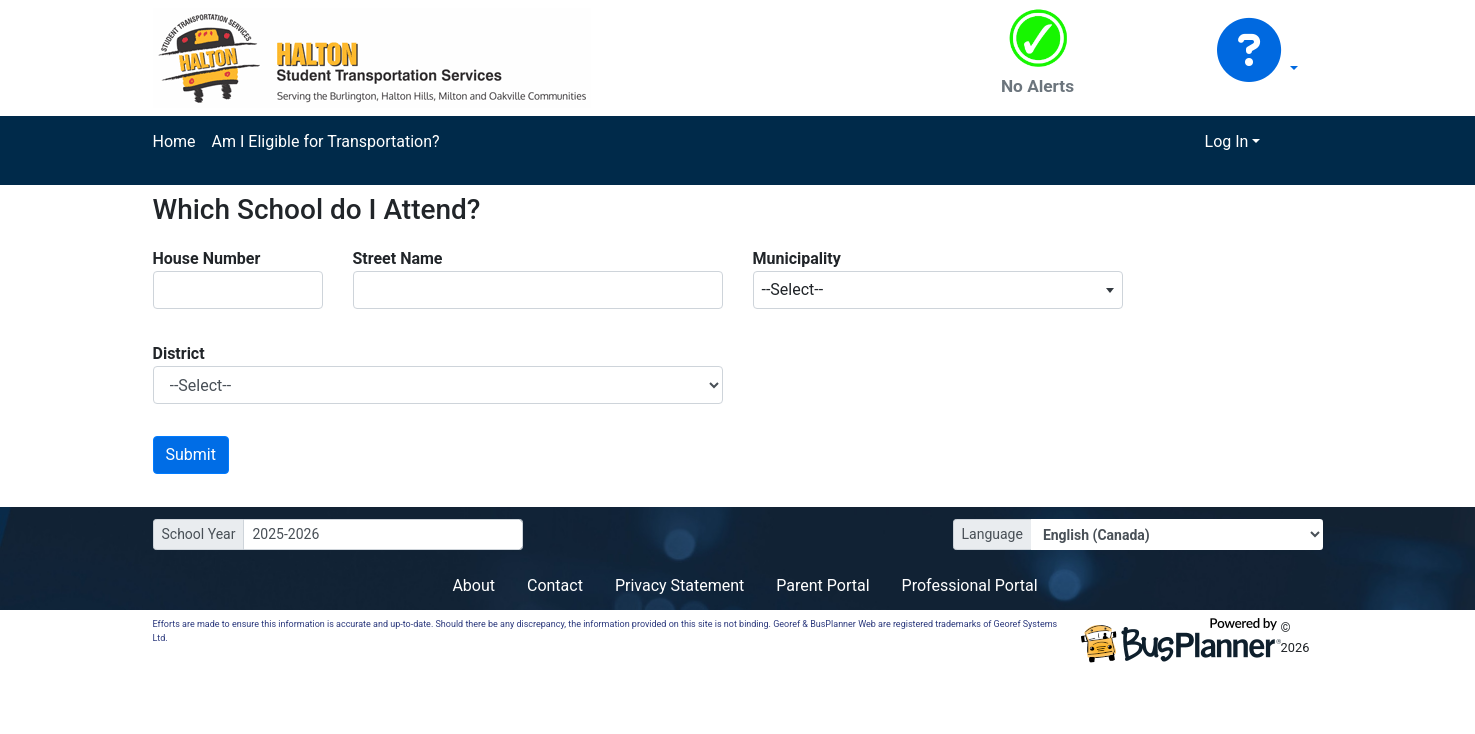  Describe the element at coordinates (938, 290) in the screenshot. I see `[combobox]` at that location.